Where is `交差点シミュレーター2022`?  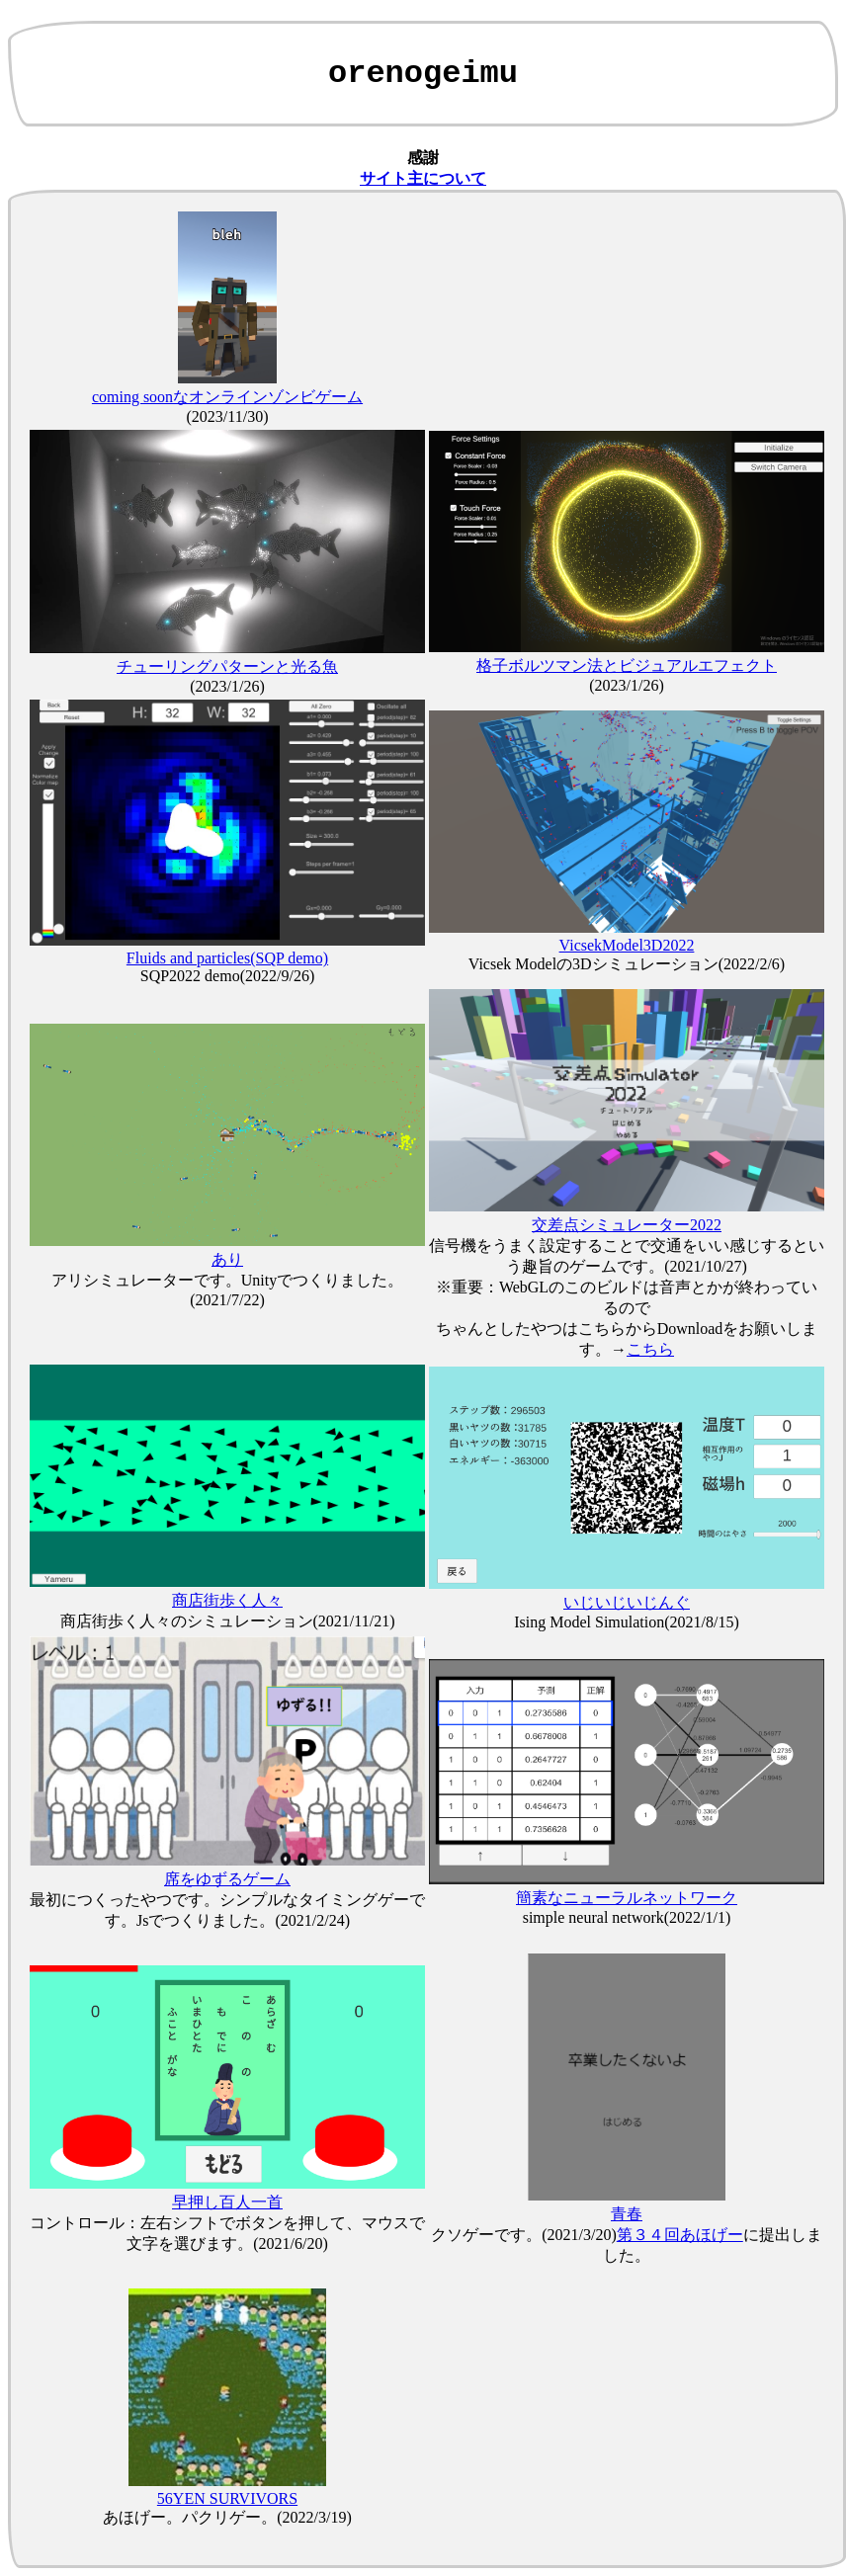
交差点シミュレーター2022 is located at coordinates (626, 1224).